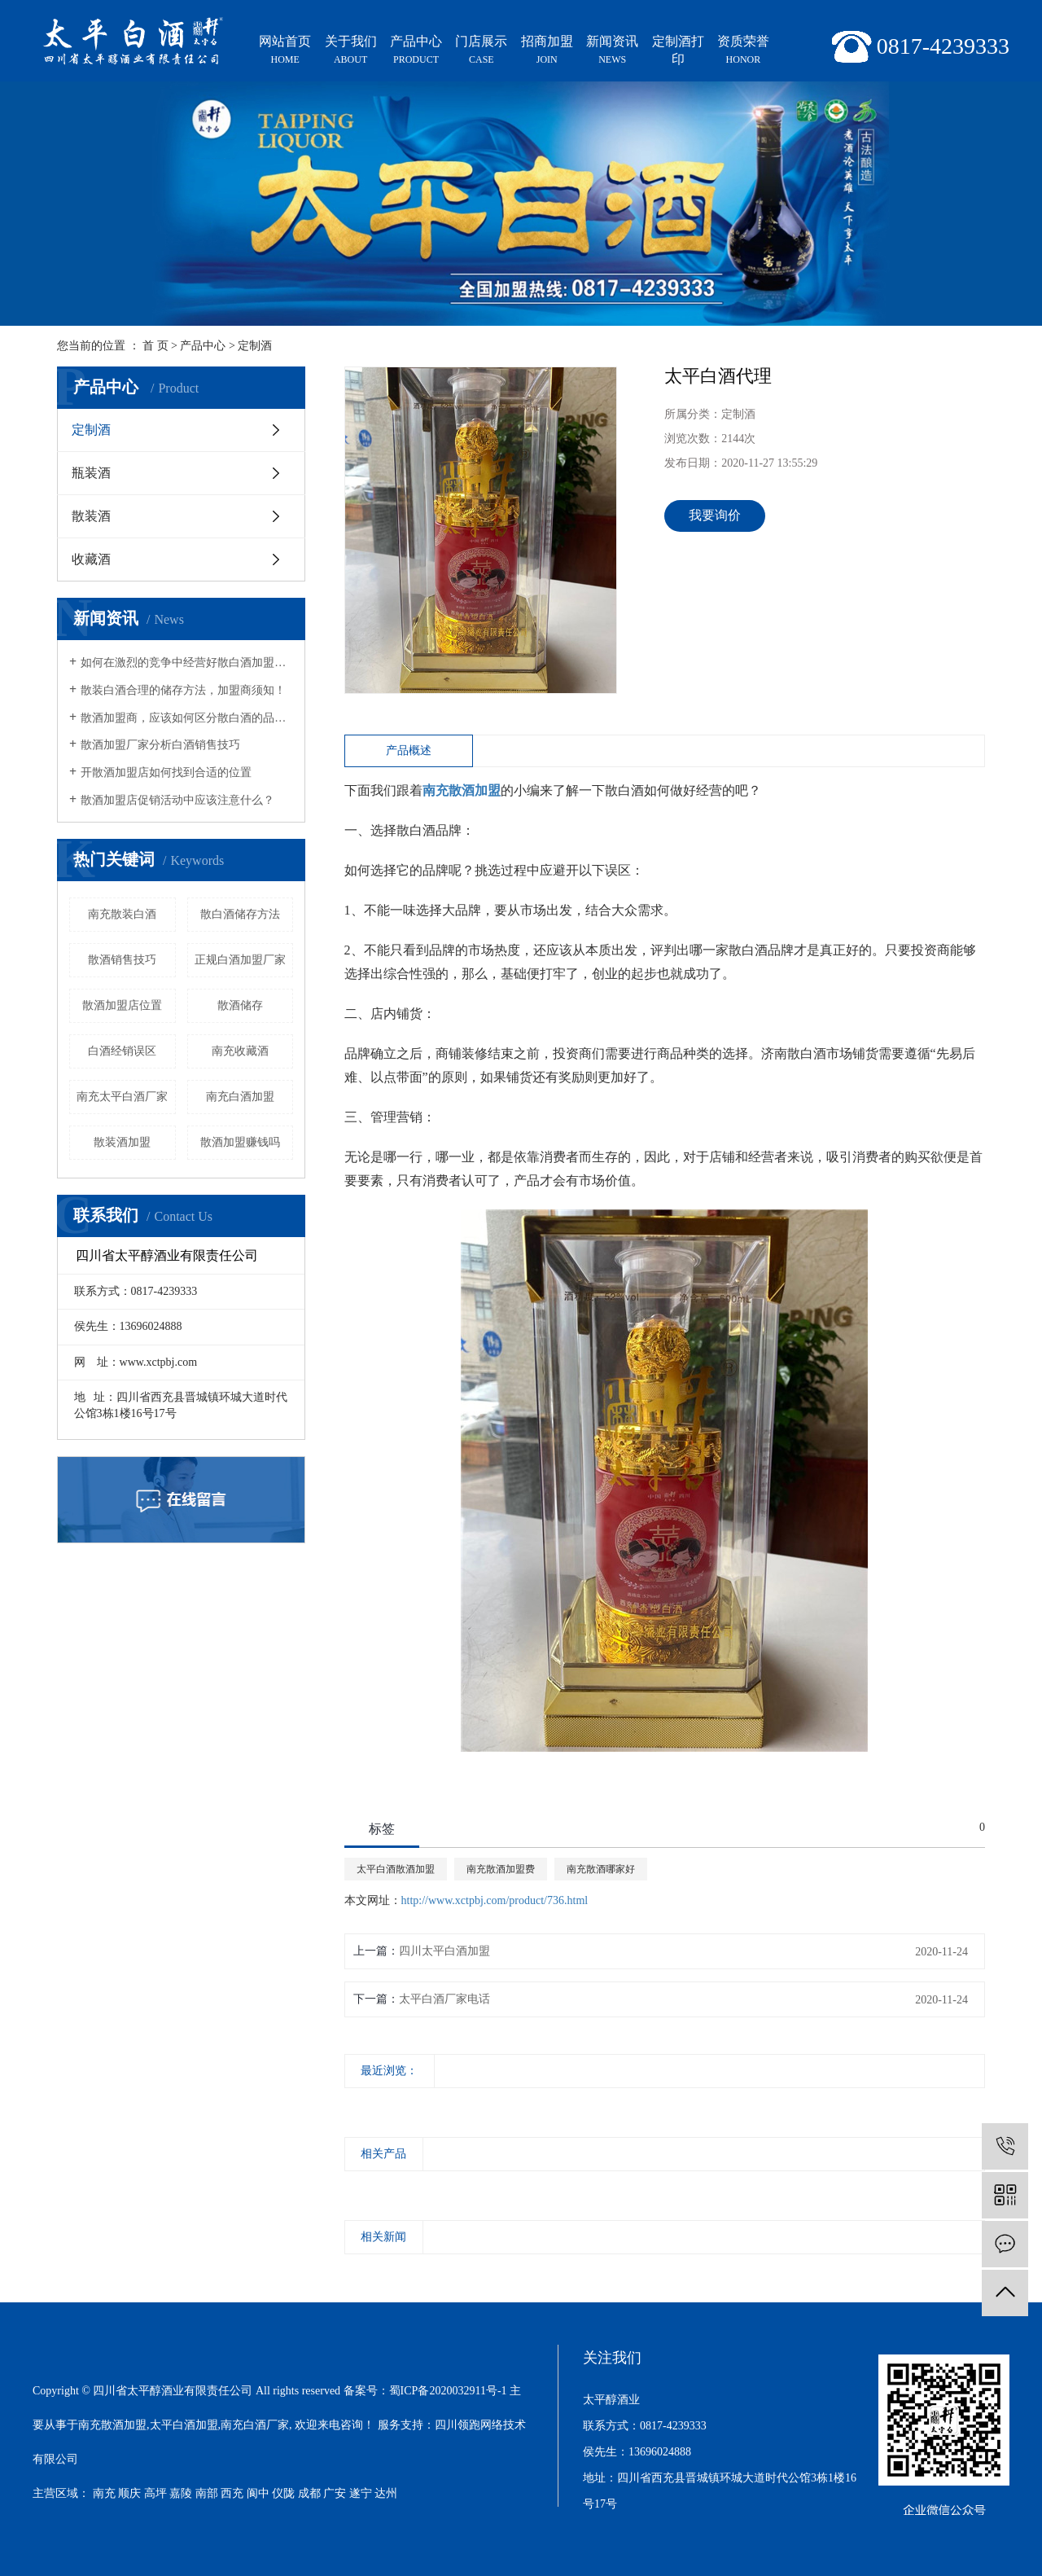 The image size is (1042, 2576). What do you see at coordinates (122, 1097) in the screenshot?
I see `南充太平白酒厂家` at bounding box center [122, 1097].